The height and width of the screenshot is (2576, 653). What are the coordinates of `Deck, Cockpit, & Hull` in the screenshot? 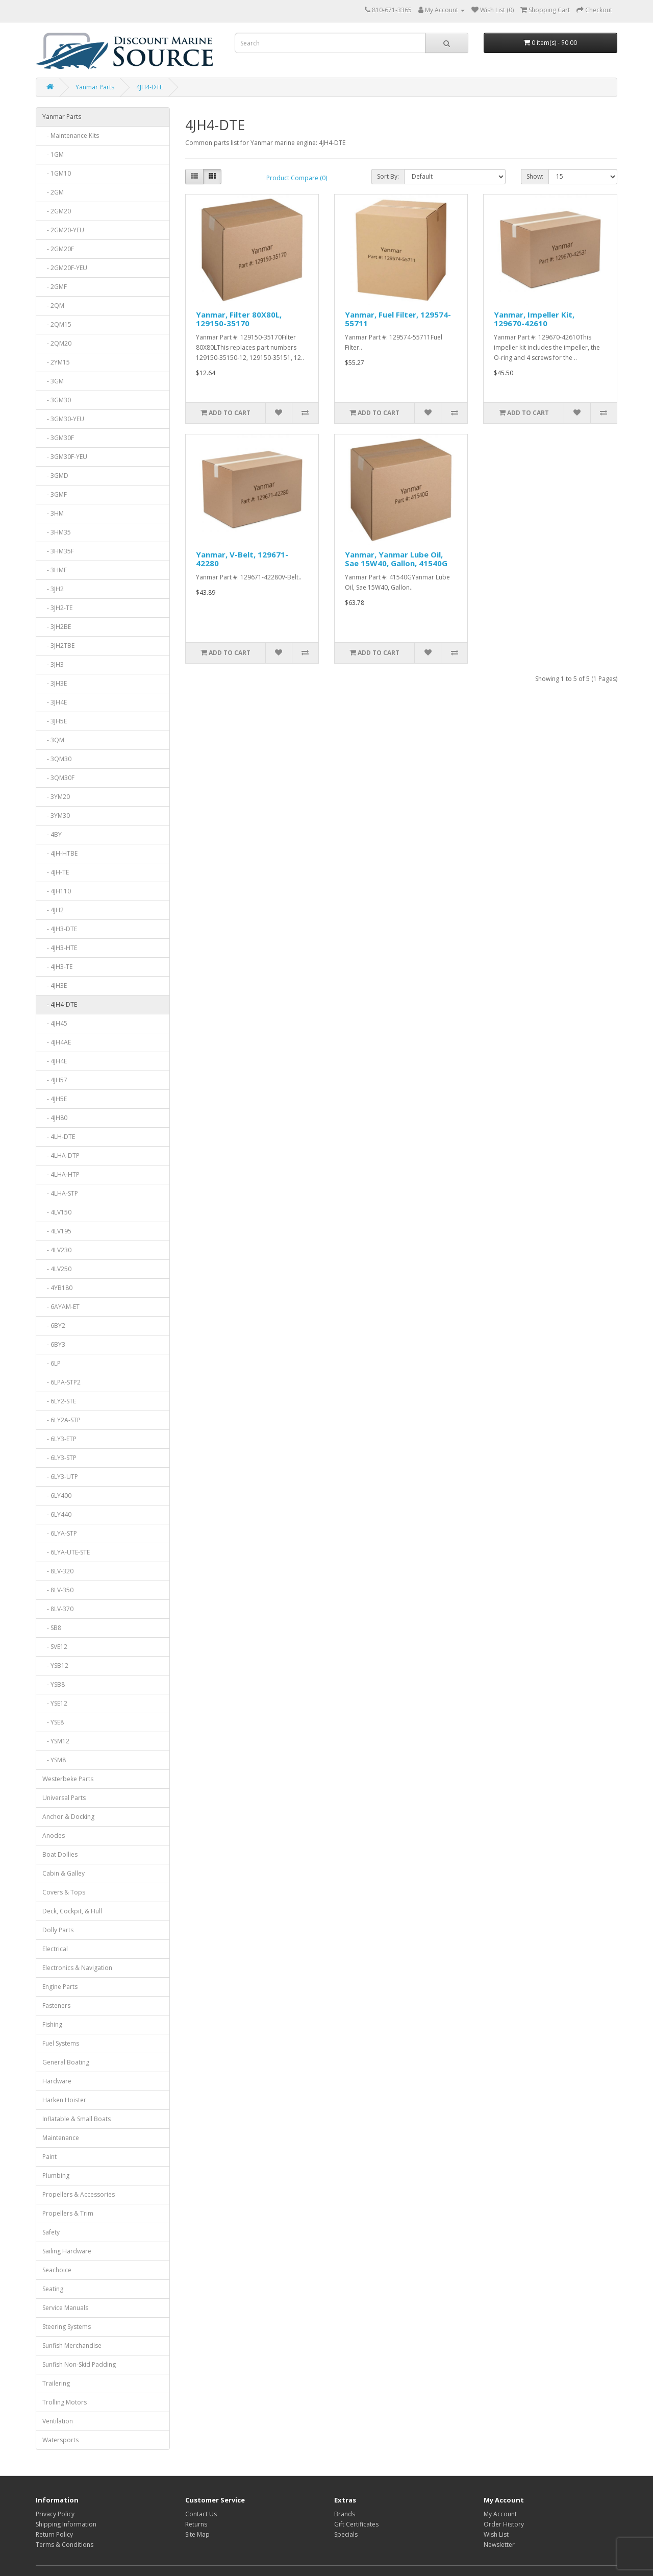 It's located at (72, 1911).